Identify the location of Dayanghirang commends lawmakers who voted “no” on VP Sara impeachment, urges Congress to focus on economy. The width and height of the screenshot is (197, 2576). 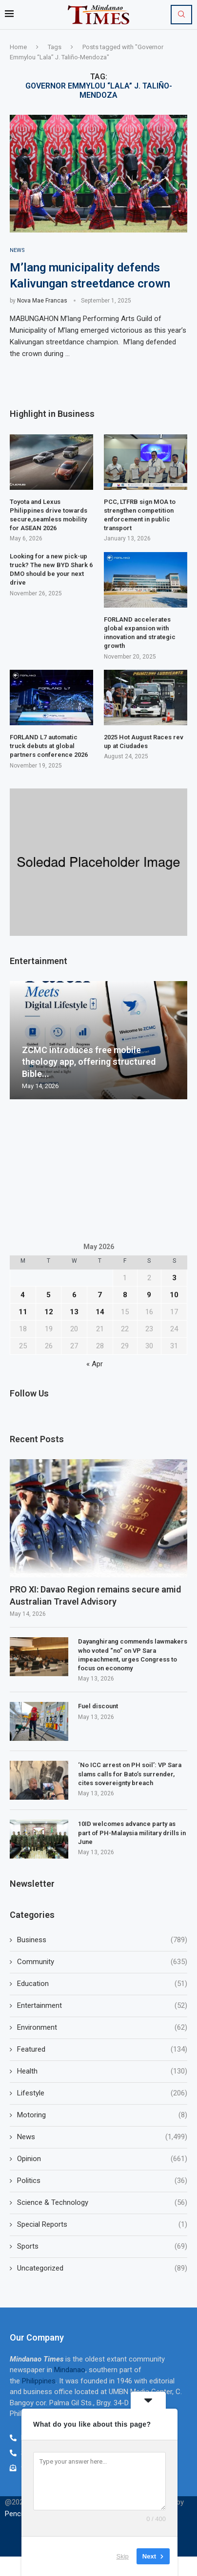
(132, 1655).